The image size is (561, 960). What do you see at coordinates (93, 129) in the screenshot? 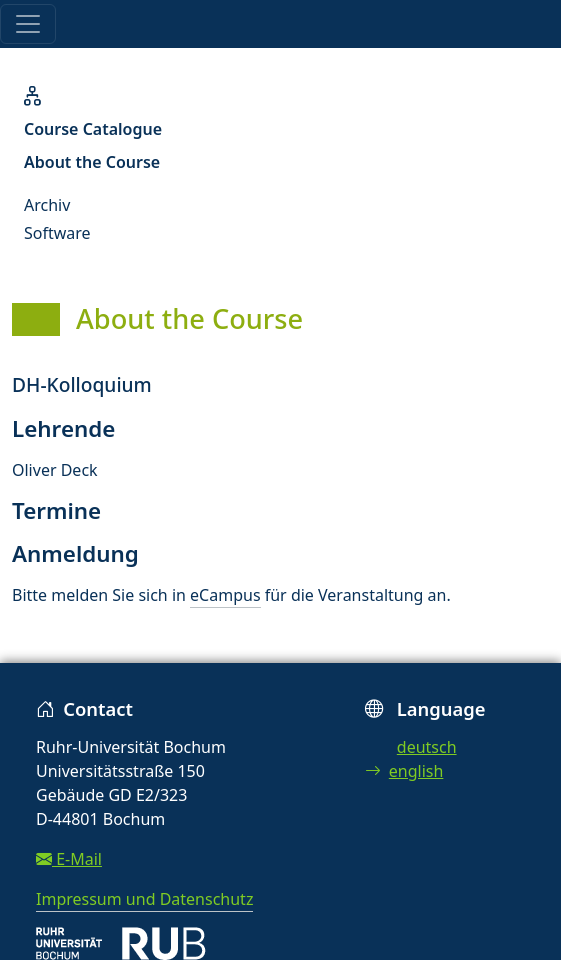
I see `Course Catalogue` at bounding box center [93, 129].